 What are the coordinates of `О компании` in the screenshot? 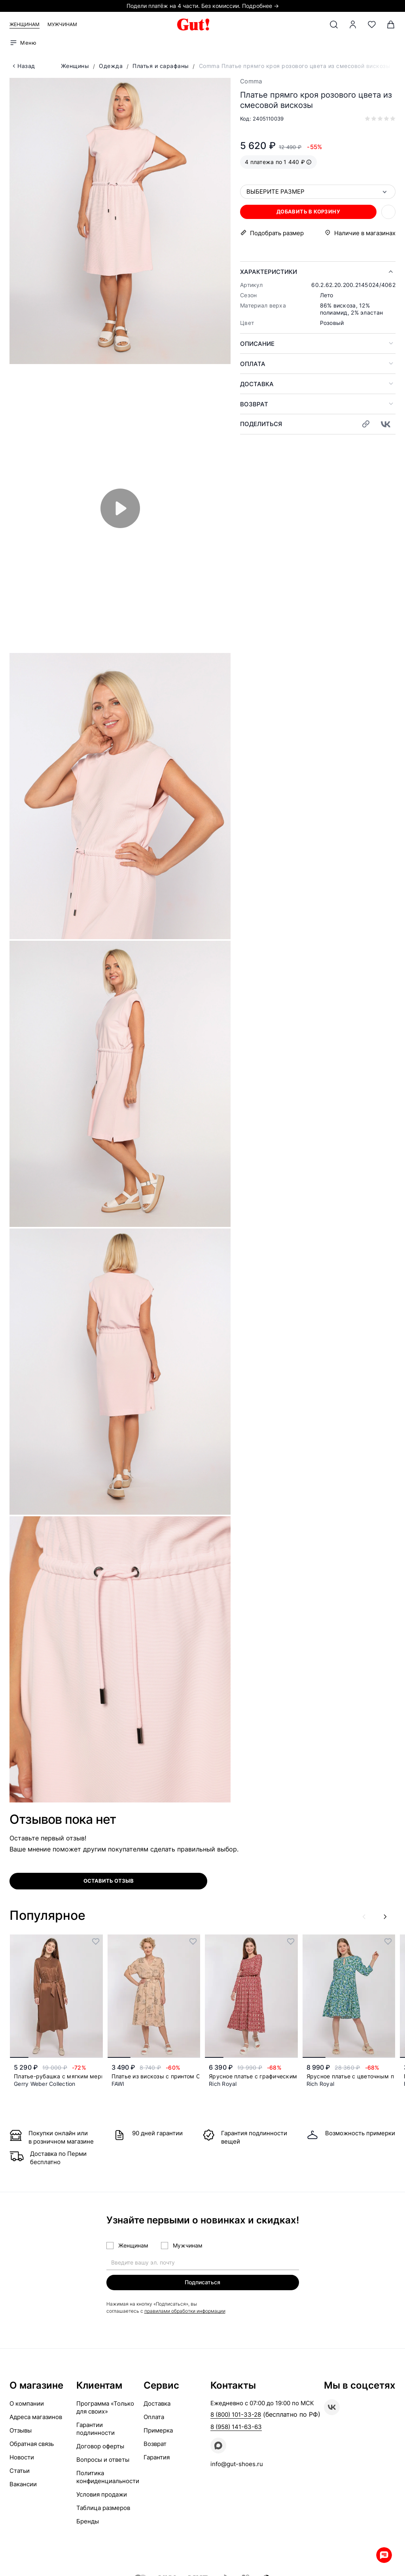 It's located at (26, 2404).